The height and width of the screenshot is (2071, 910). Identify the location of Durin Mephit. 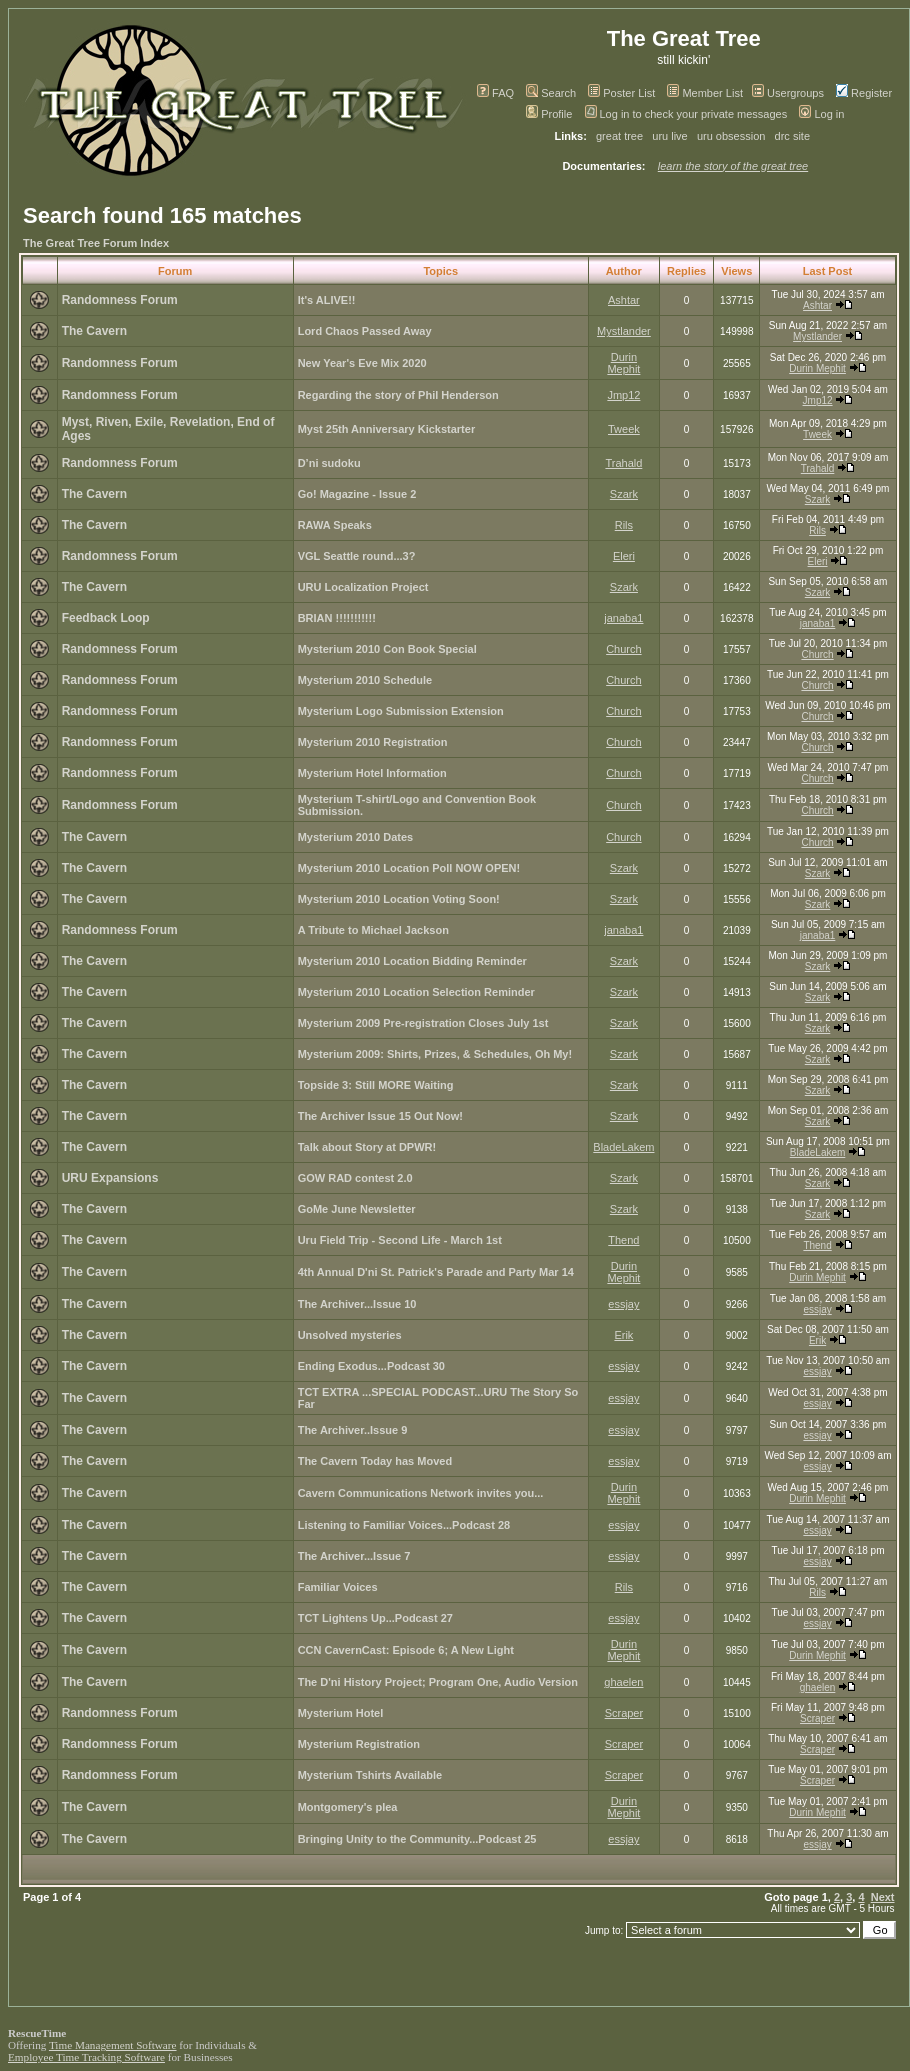
(623, 363).